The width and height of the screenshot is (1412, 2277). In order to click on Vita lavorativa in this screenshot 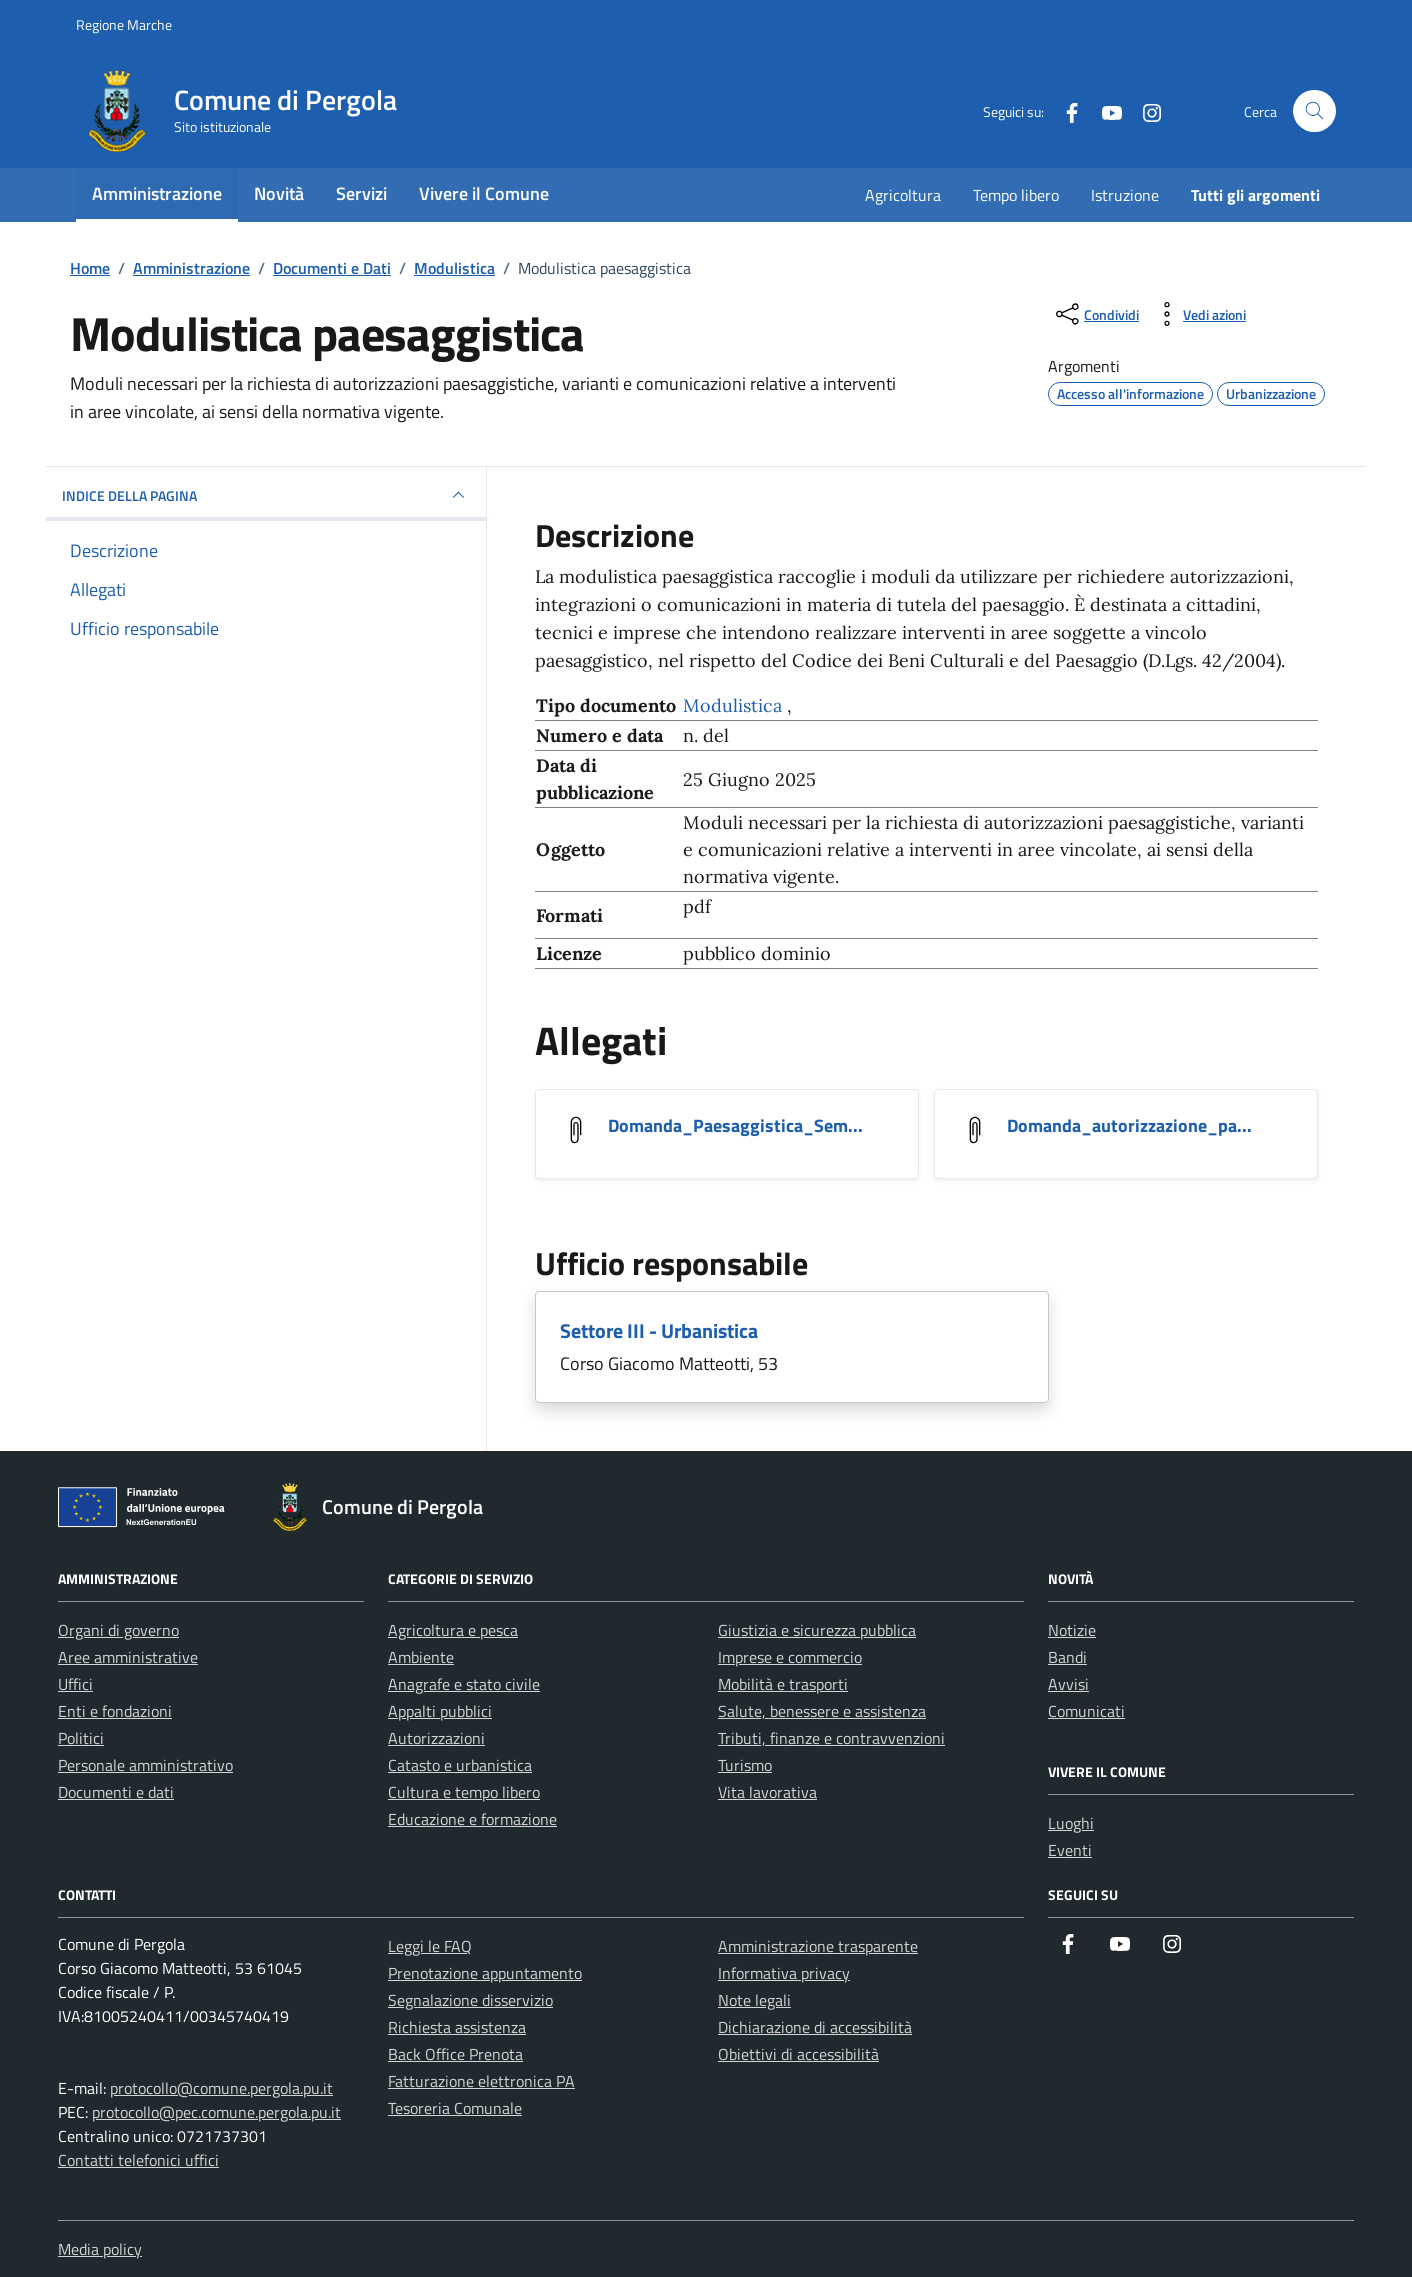, I will do `click(767, 1792)`.